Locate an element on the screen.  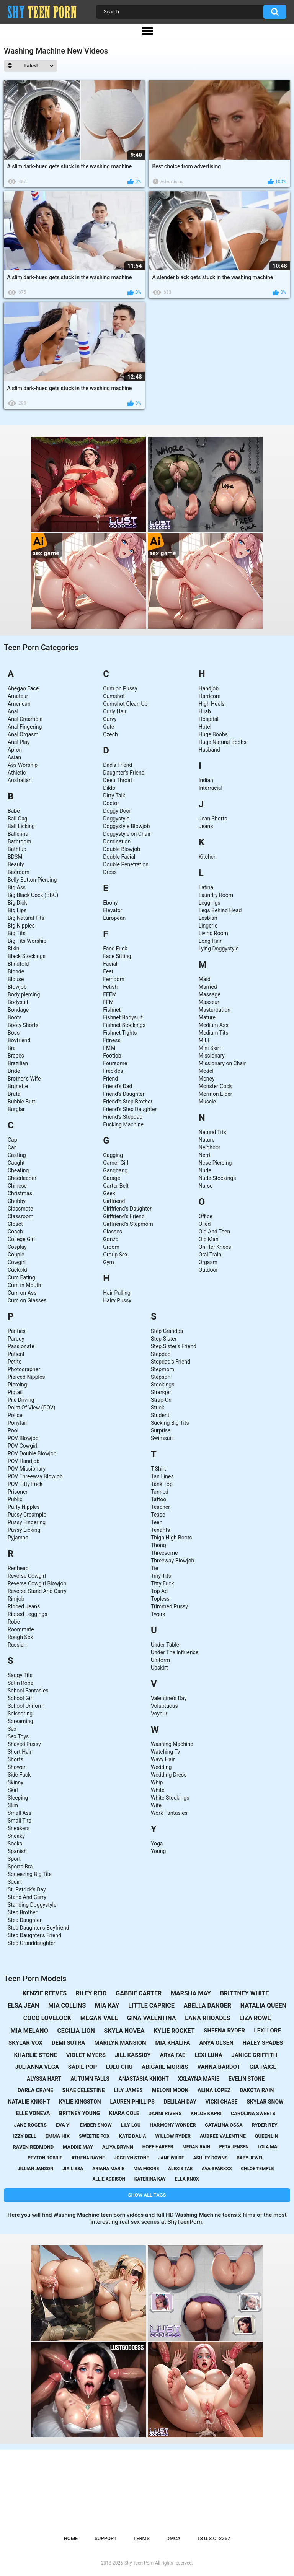
FFFM is located at coordinates (109, 994).